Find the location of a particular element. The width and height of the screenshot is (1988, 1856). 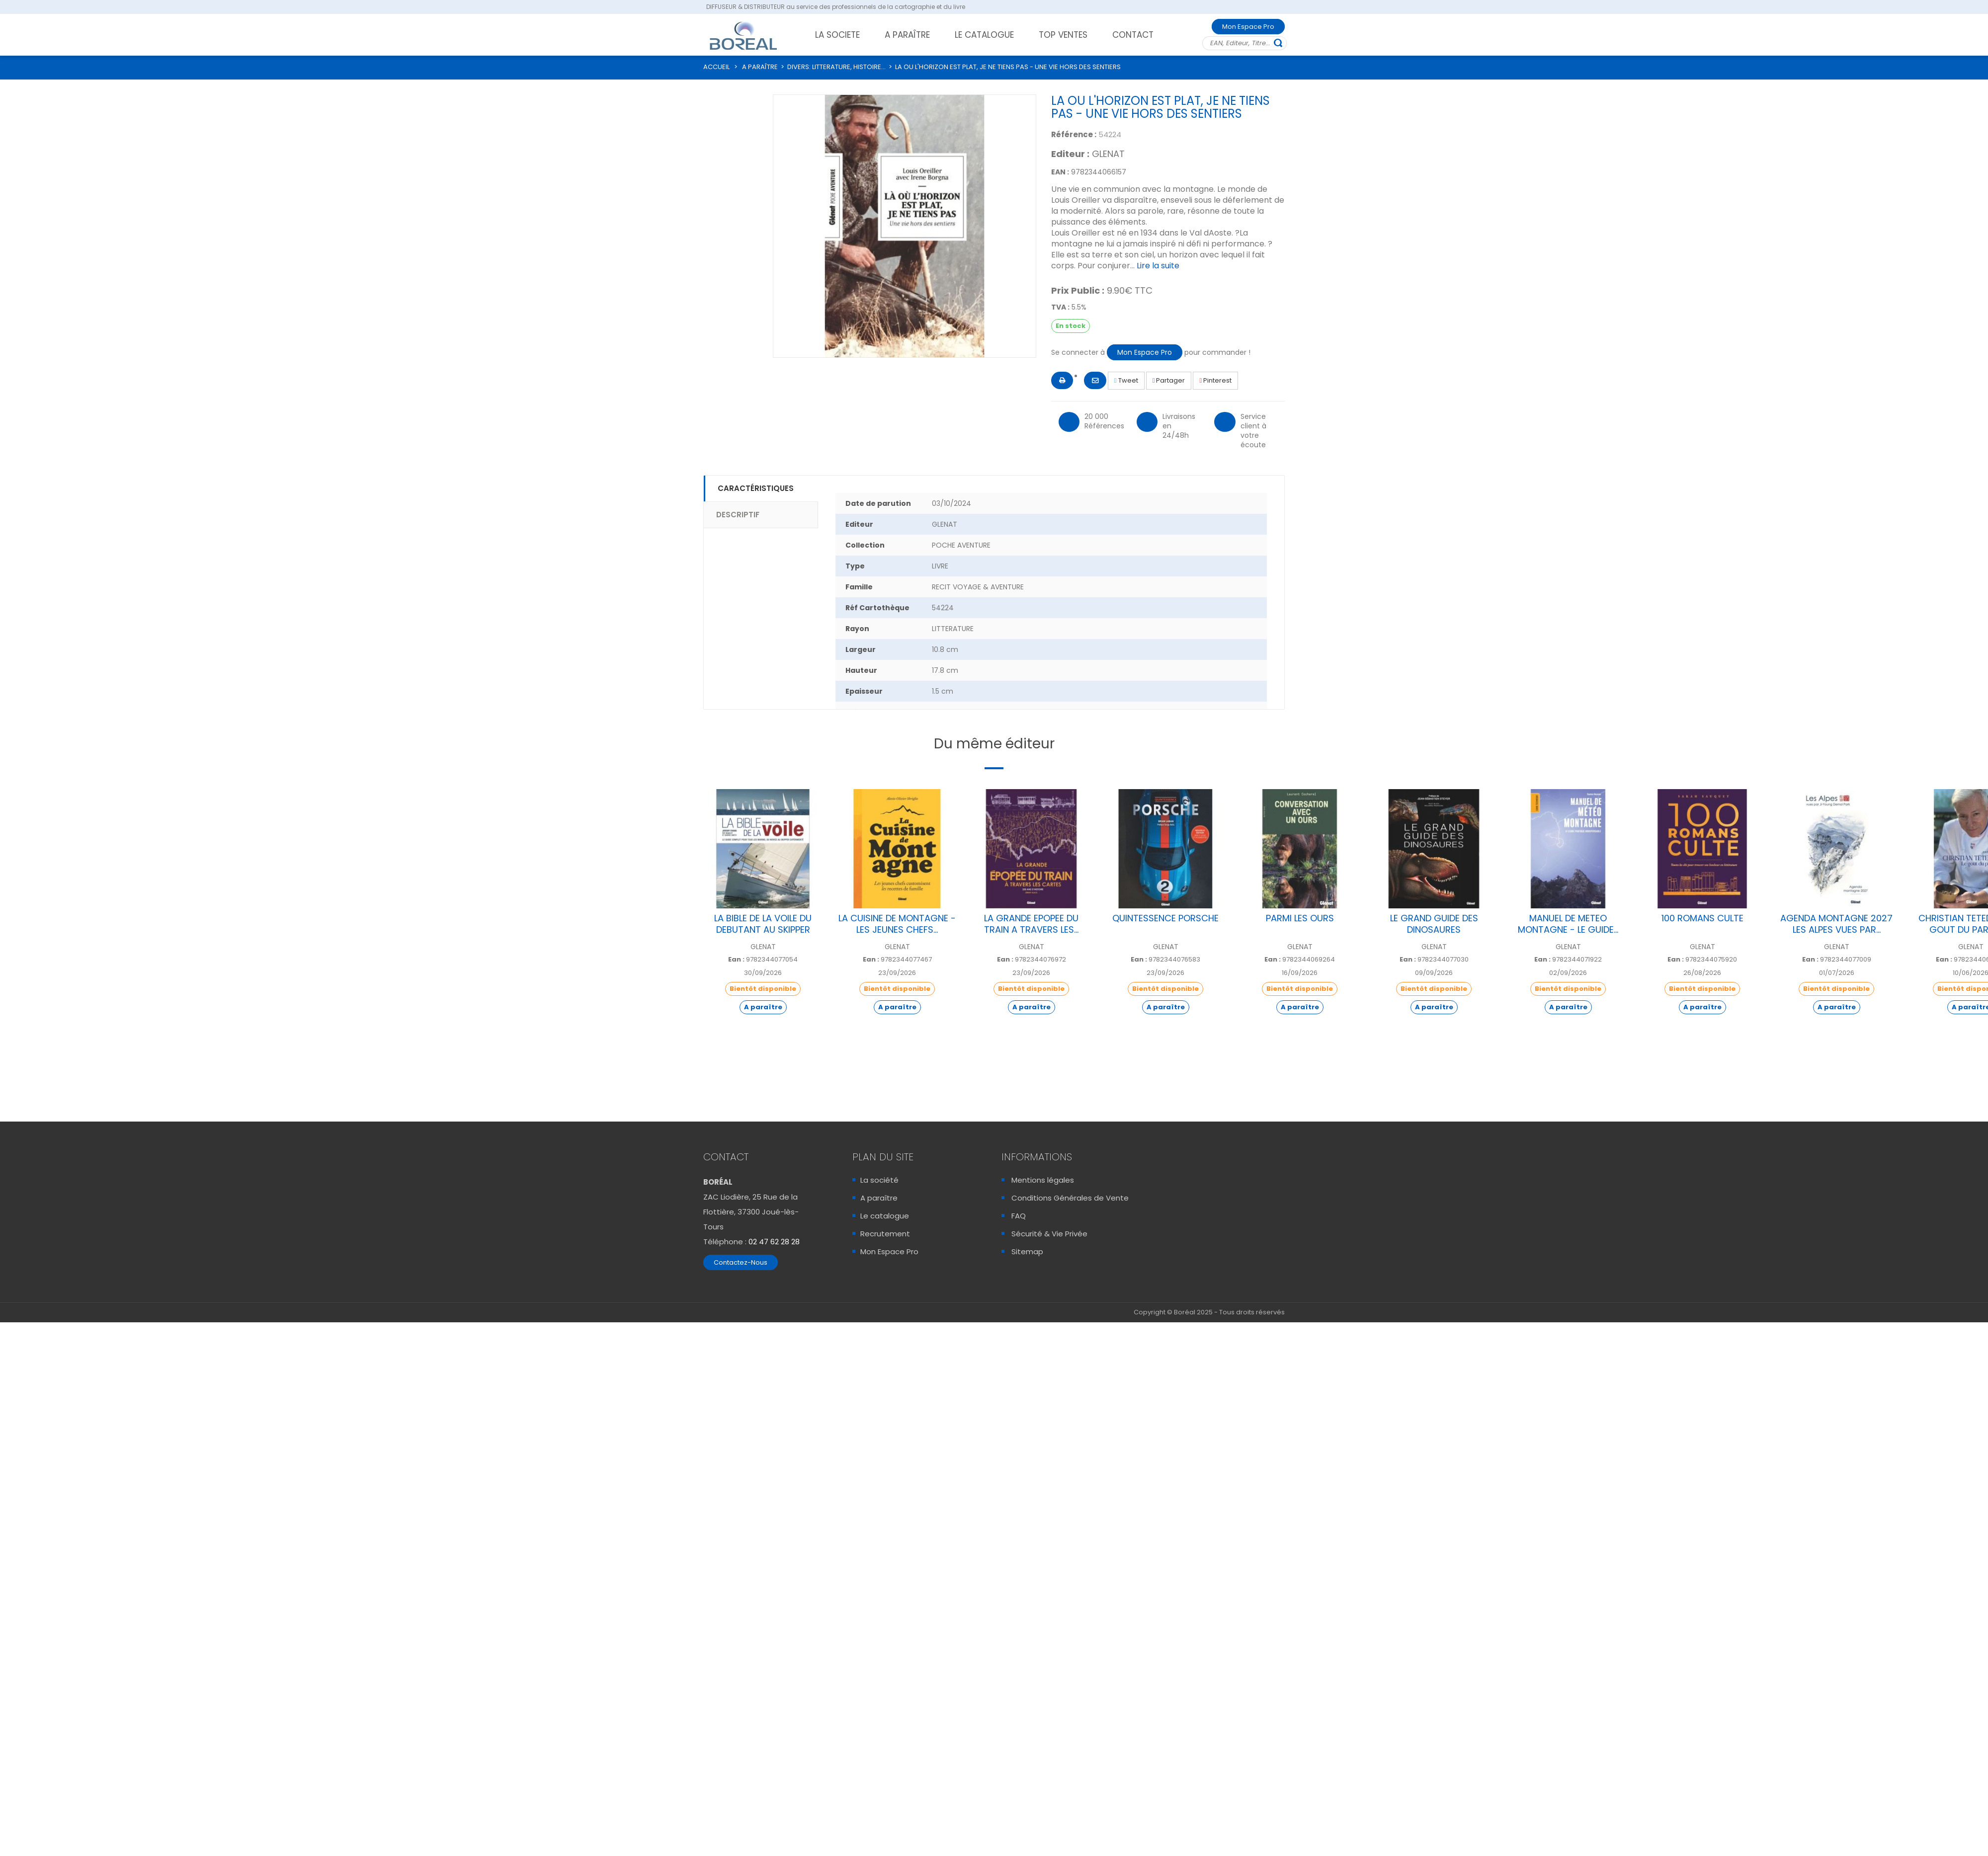

ACCUEIL is located at coordinates (716, 67).